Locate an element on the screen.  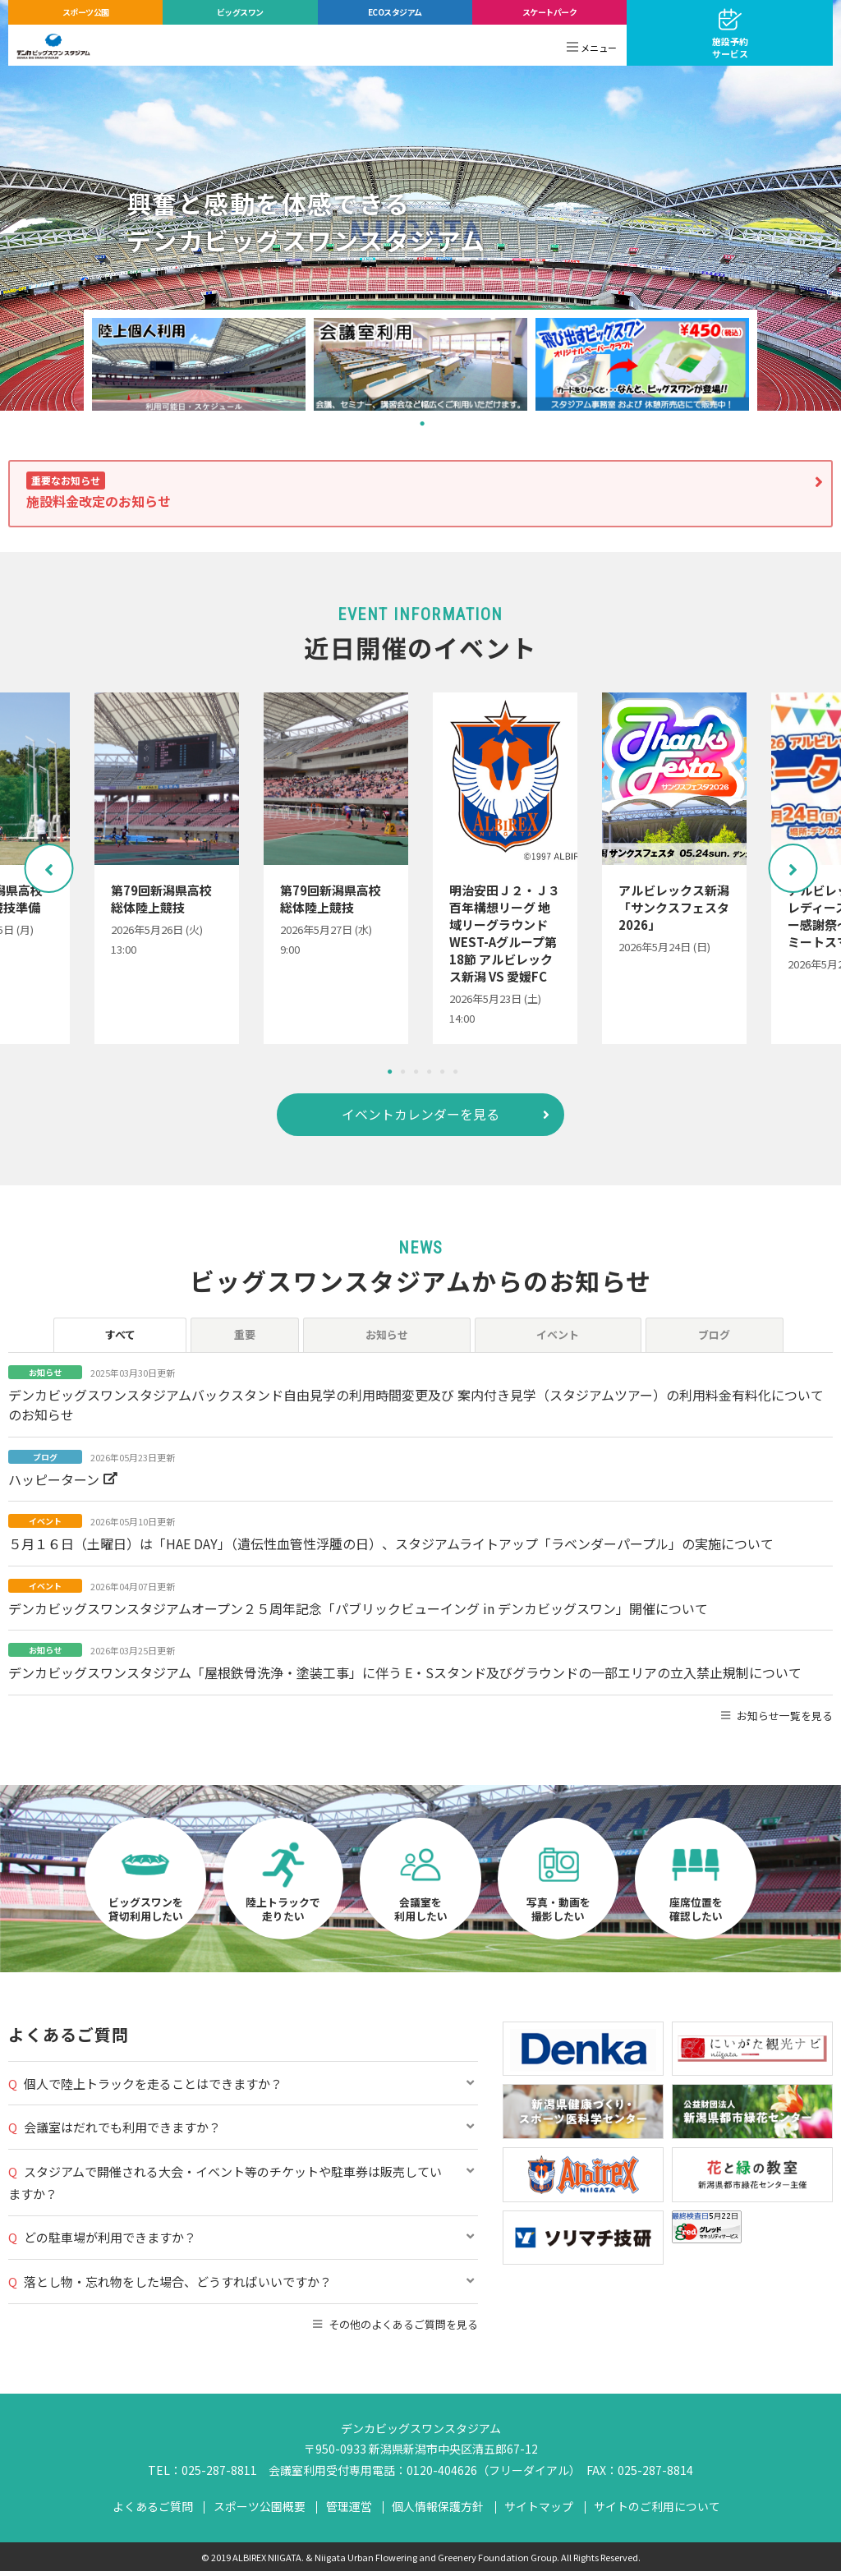
管理運営 is located at coordinates (349, 2512).